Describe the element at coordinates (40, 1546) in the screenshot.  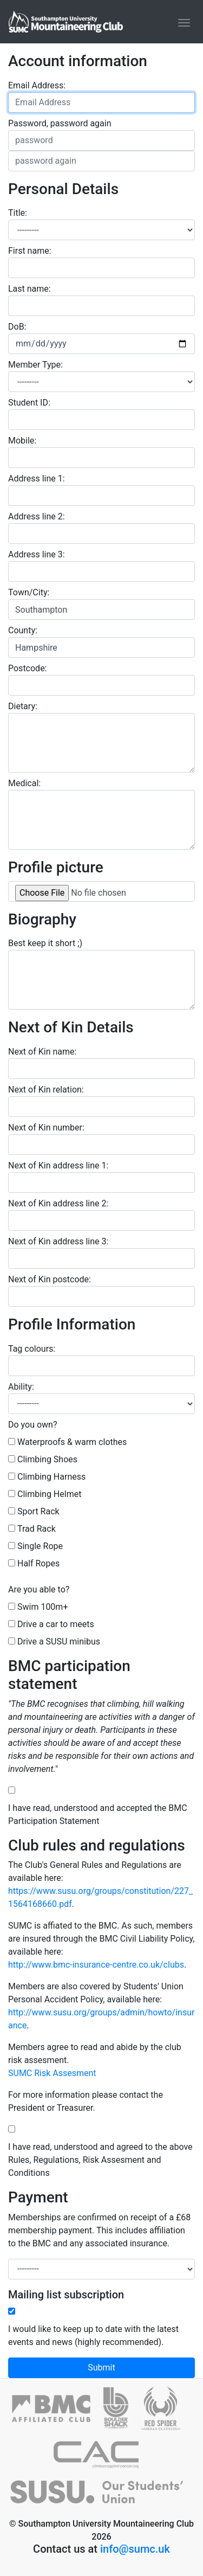
I see `Single Rope` at that location.